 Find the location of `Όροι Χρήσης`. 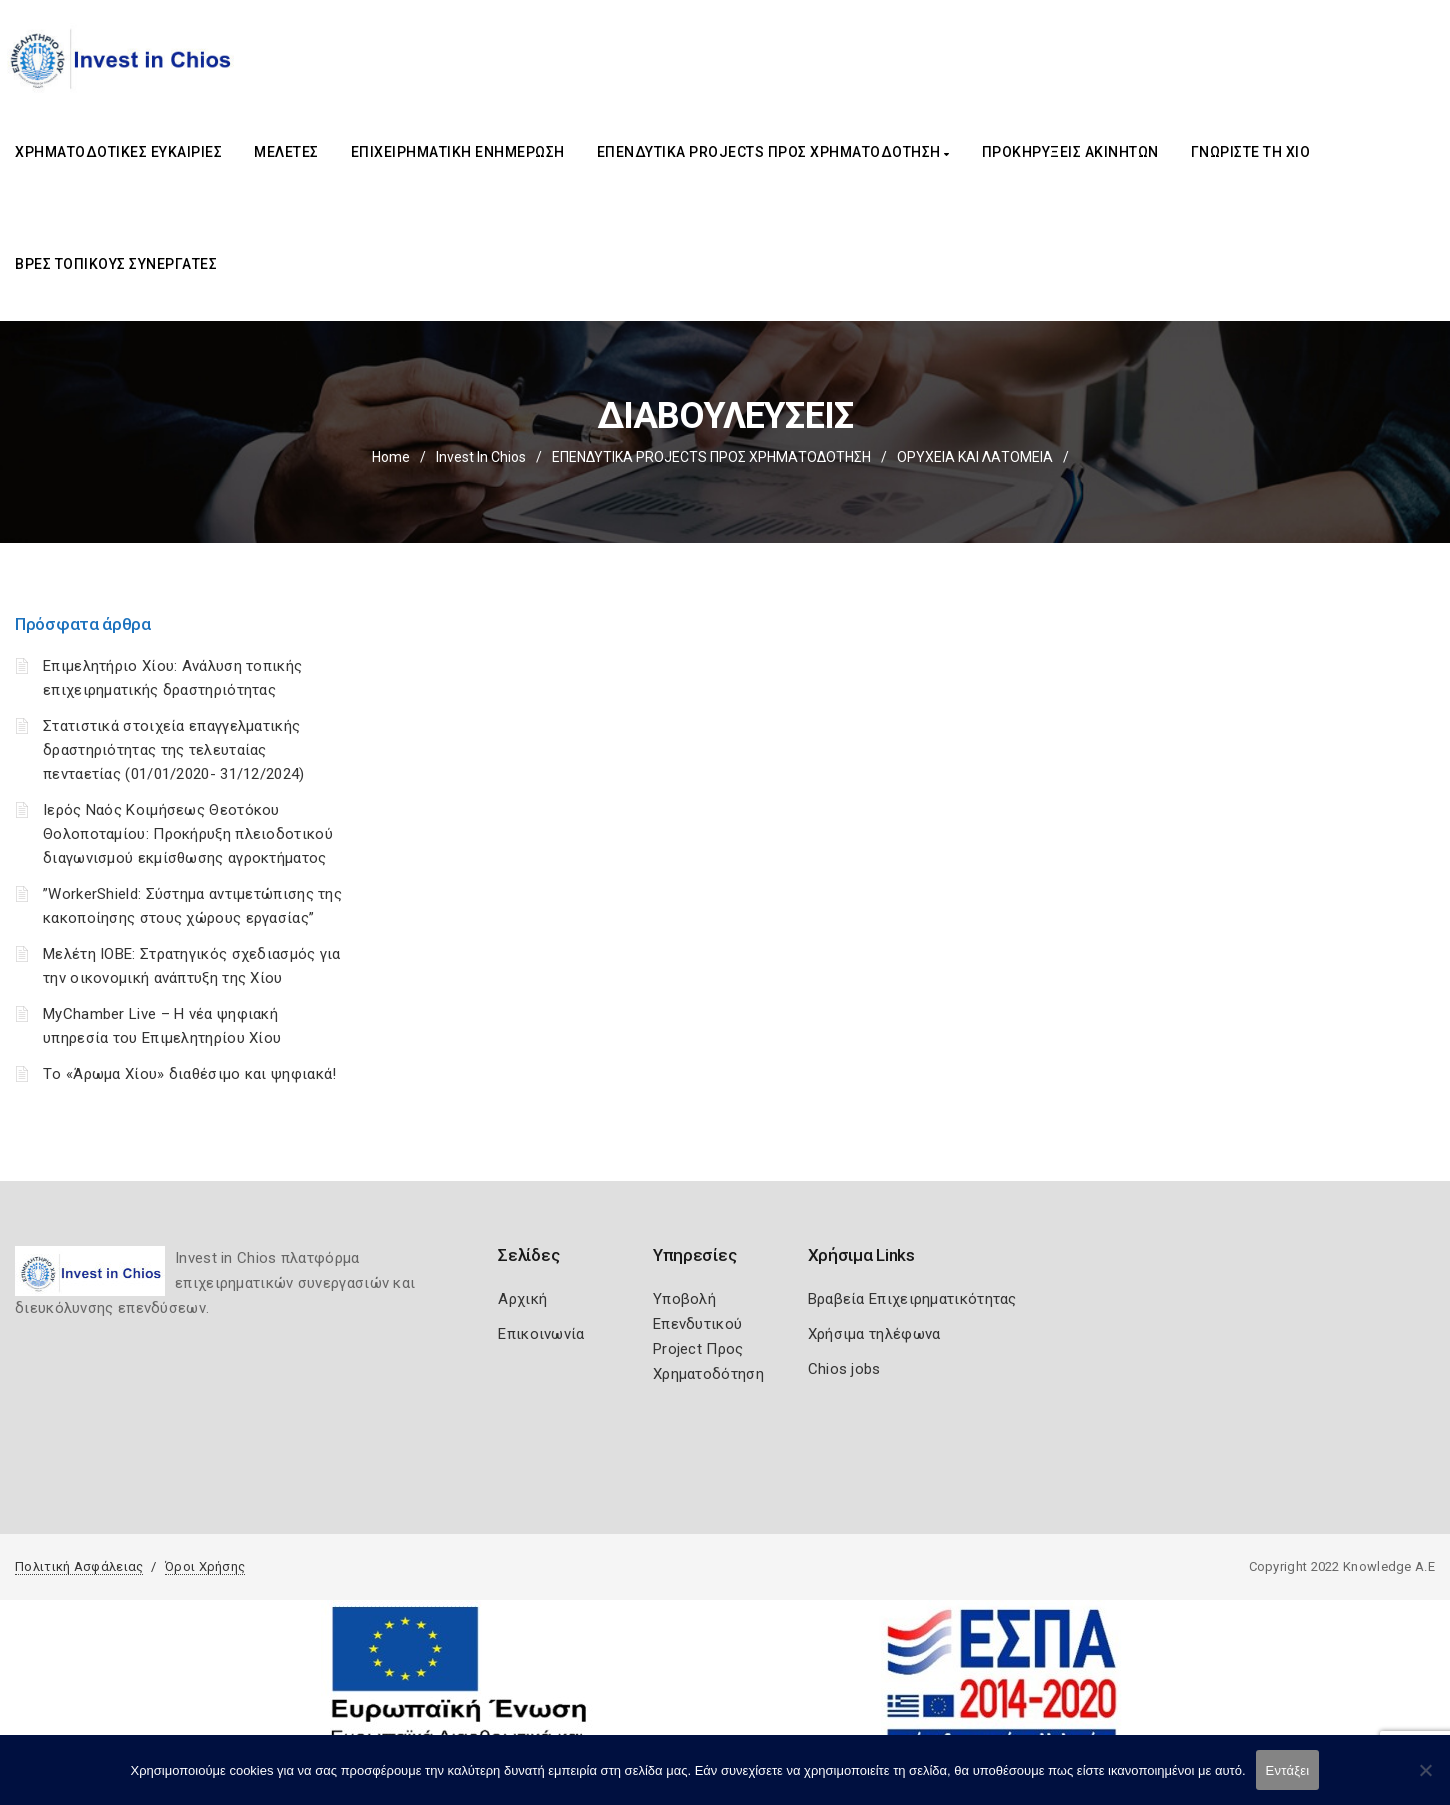

Όροι Χρήσης is located at coordinates (205, 1566).